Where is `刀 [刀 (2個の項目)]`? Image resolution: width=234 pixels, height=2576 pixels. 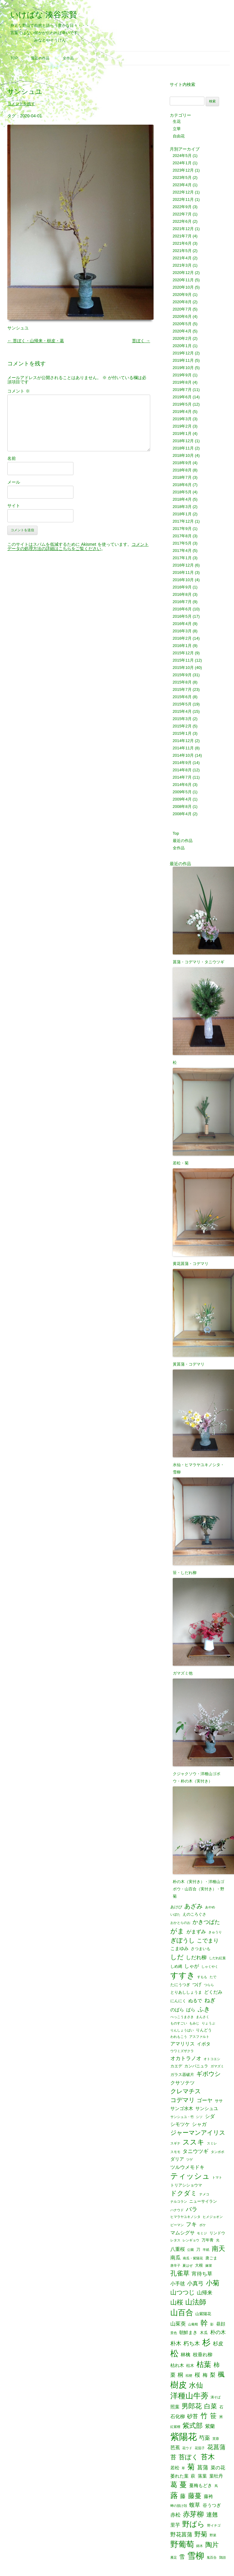
刀 [刀 (2個の項目)] is located at coordinates (198, 2249).